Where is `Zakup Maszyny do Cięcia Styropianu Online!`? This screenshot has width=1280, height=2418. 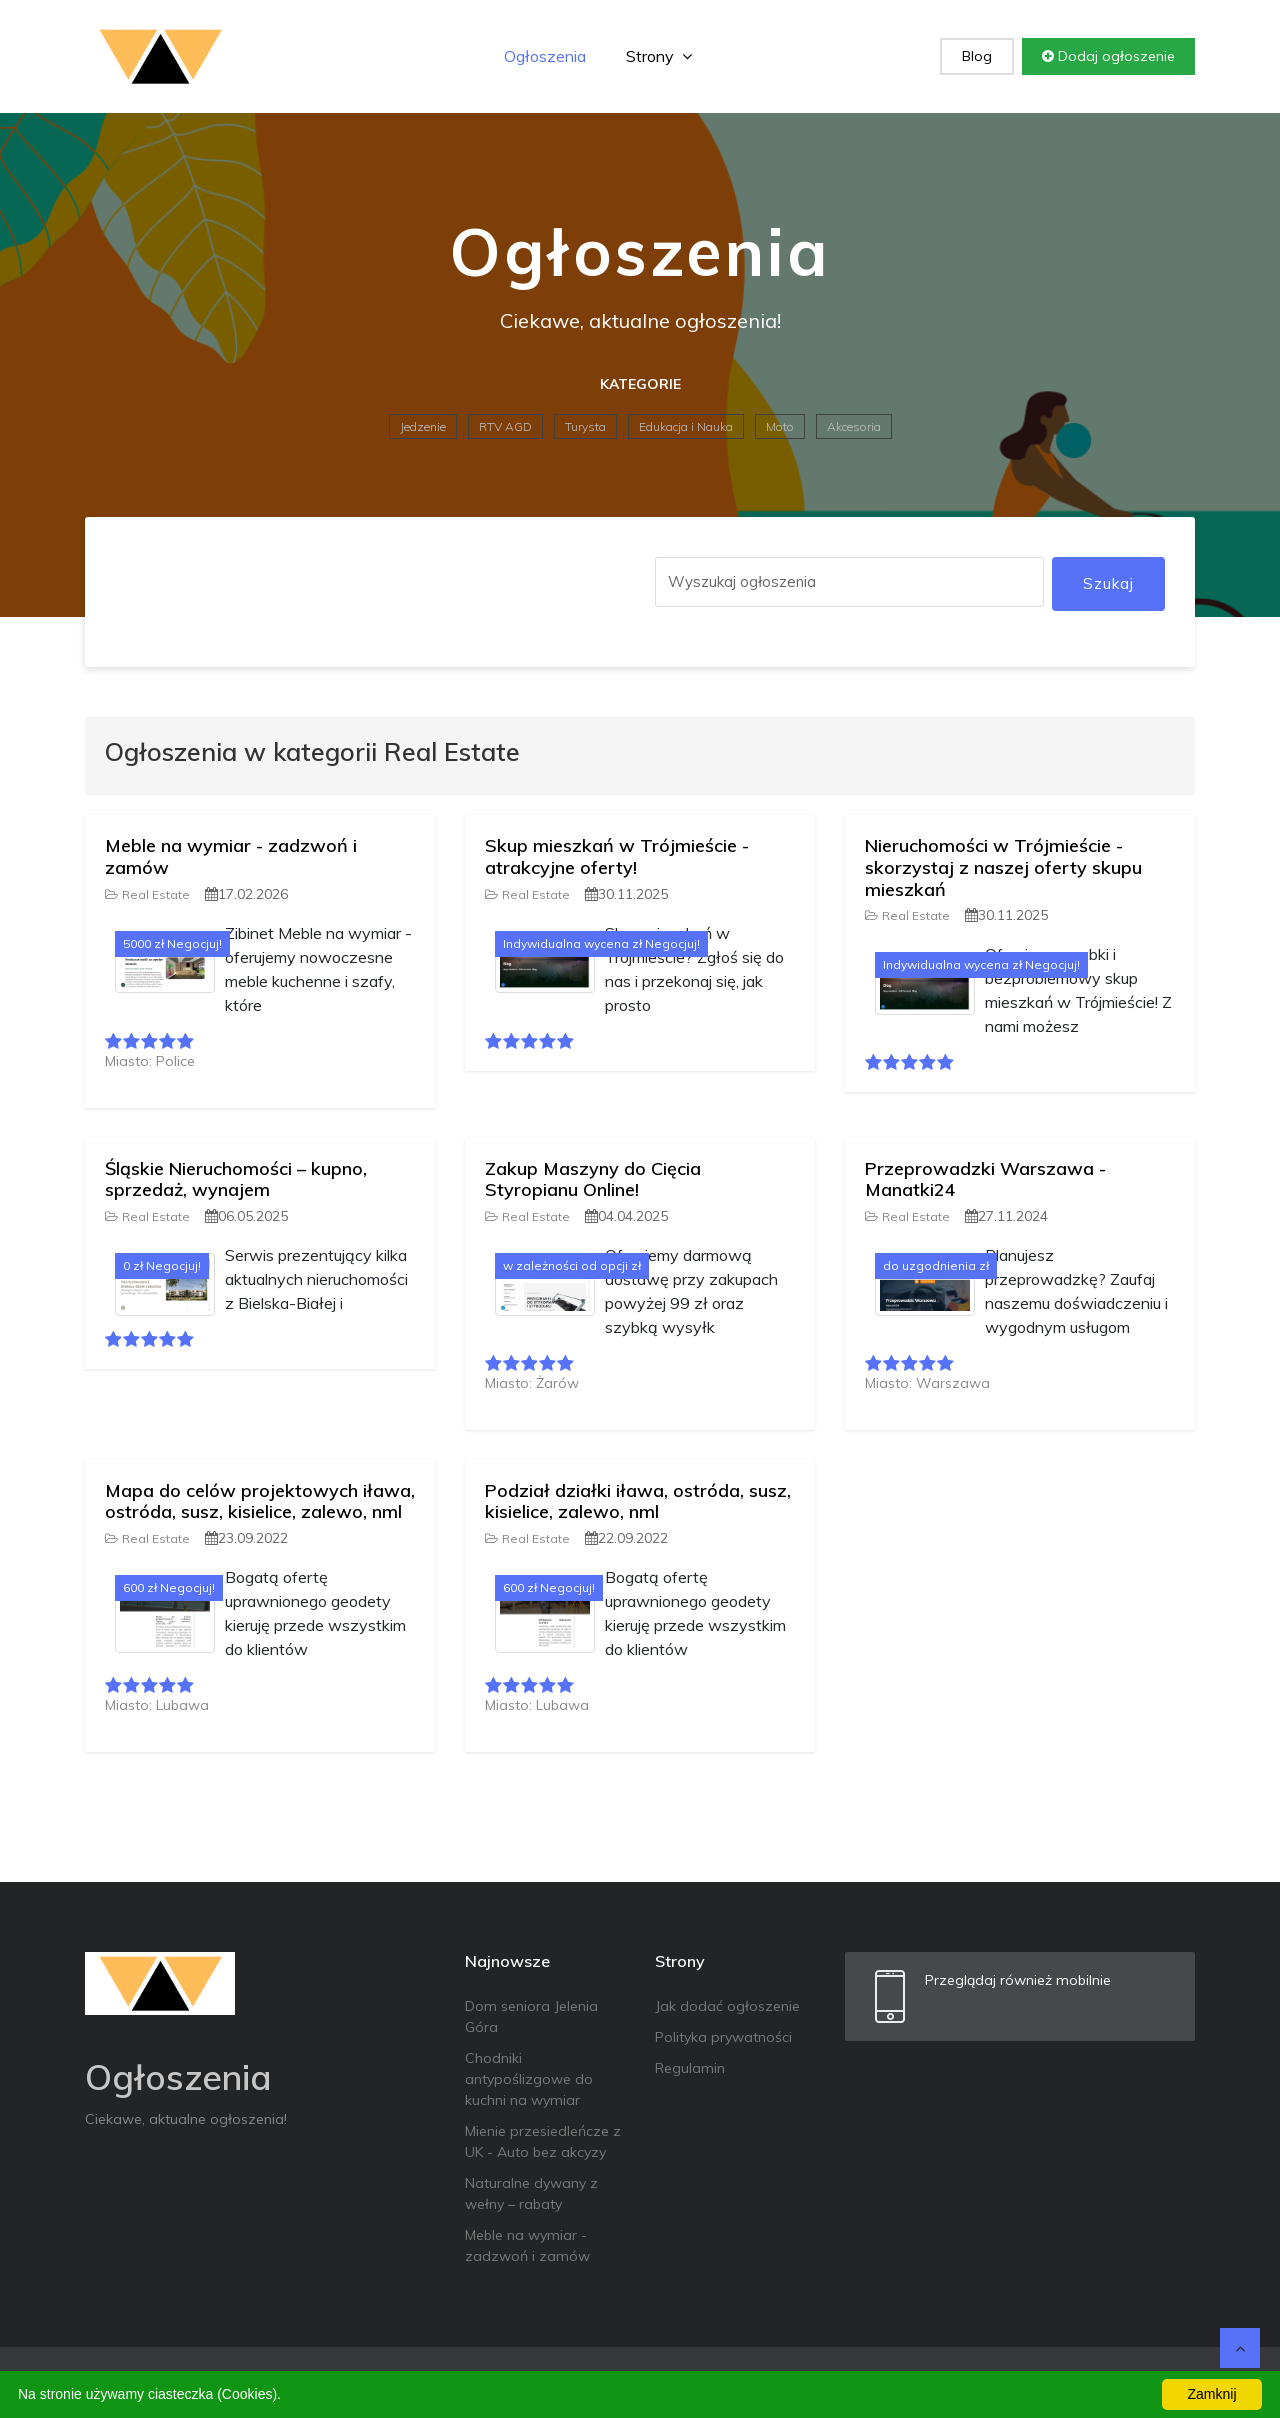
Zakup Maszyny do Cięcia Styropianu Online! is located at coordinates (593, 1179).